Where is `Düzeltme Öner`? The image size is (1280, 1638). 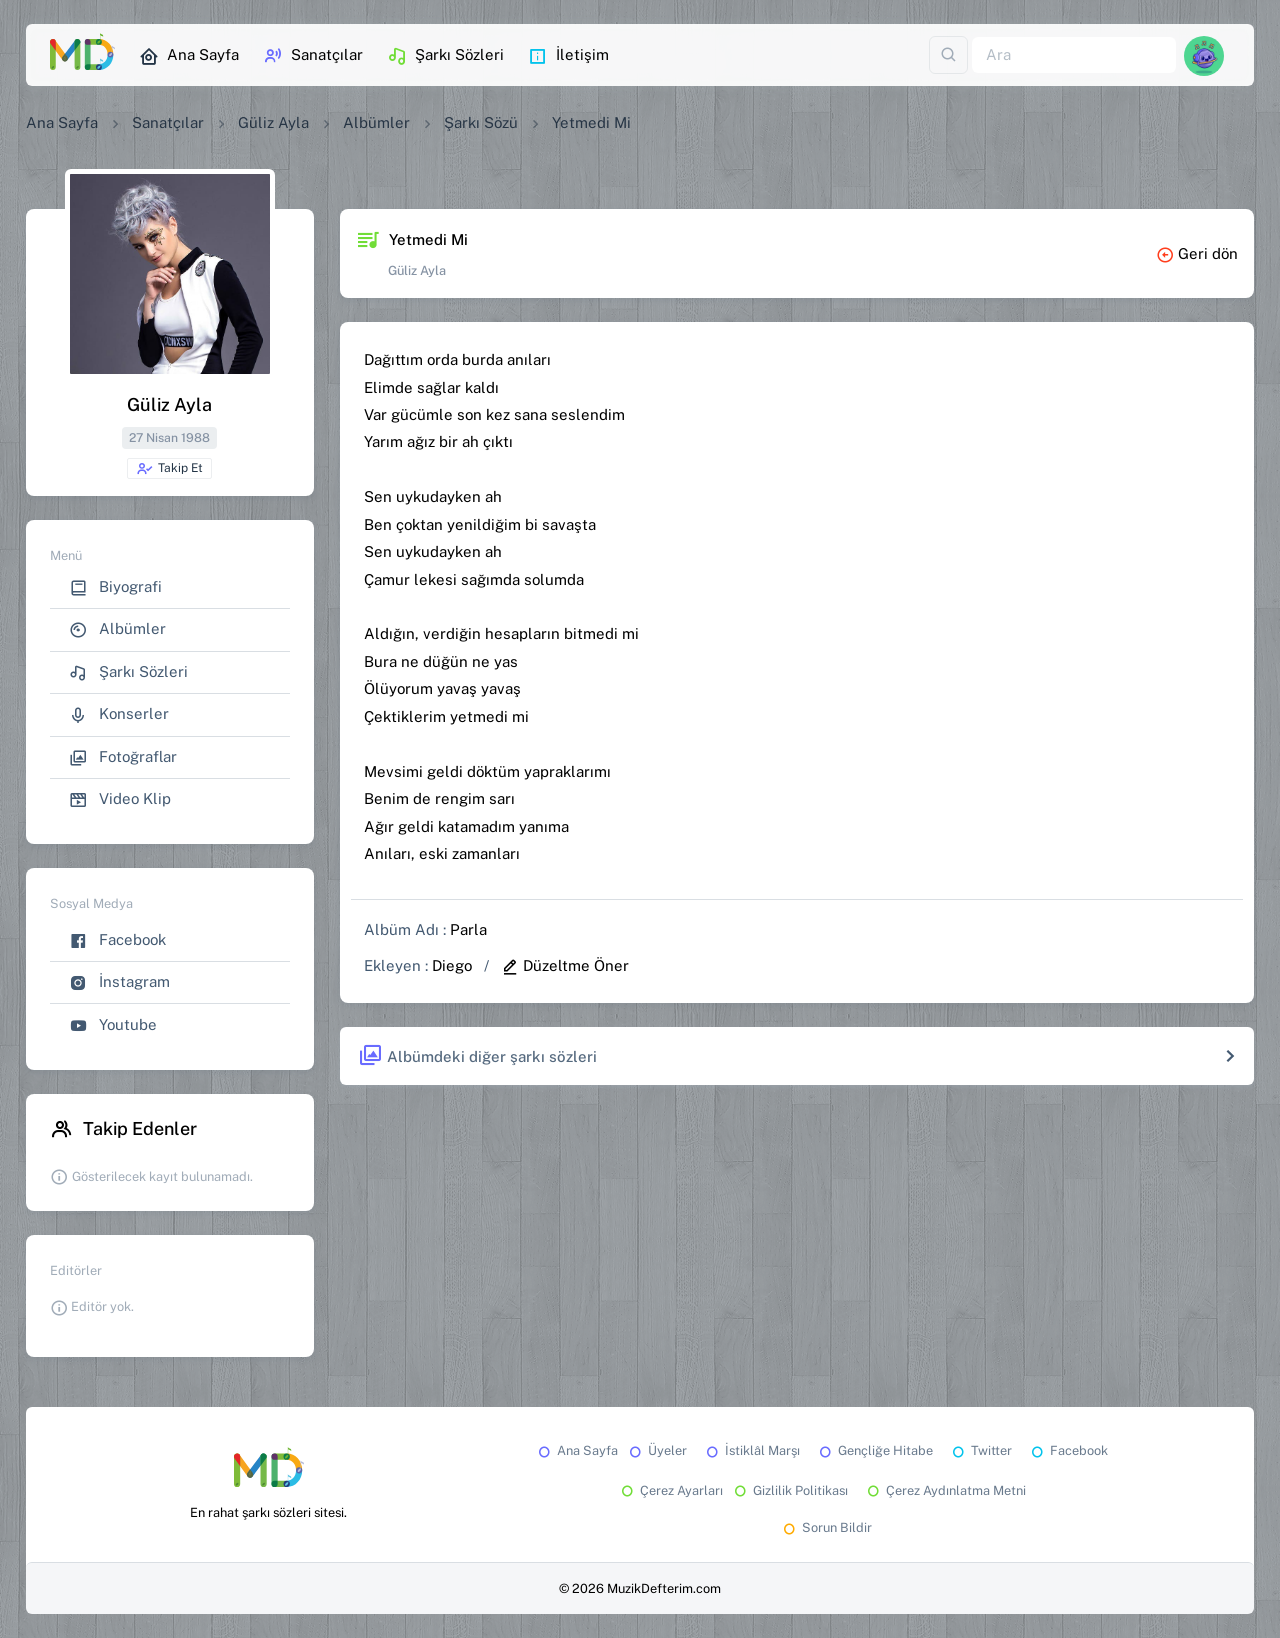
Düzeltme Öner is located at coordinates (565, 965).